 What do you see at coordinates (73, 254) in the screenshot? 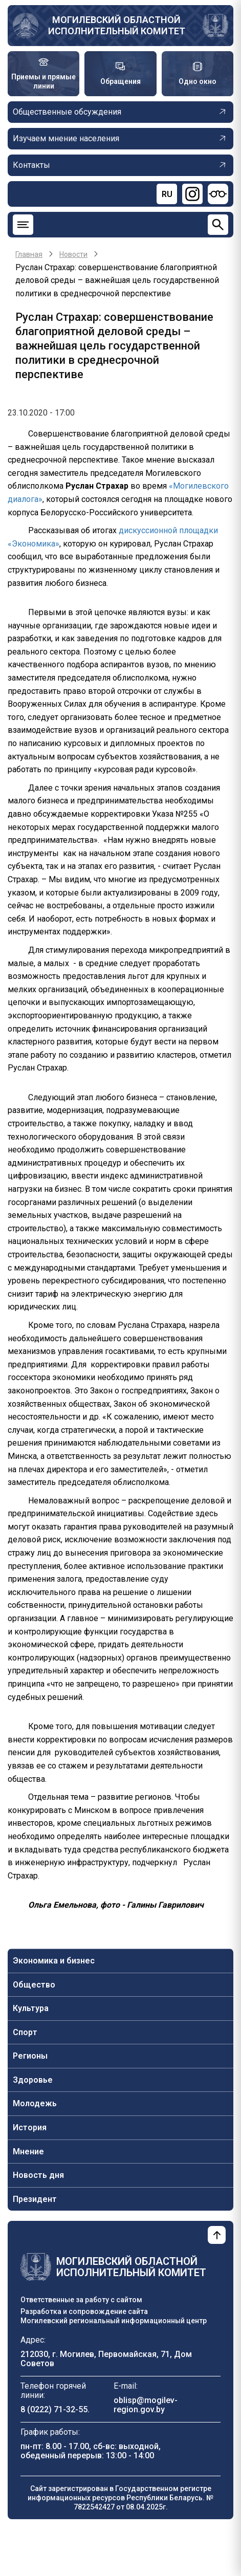
I see `Новости` at bounding box center [73, 254].